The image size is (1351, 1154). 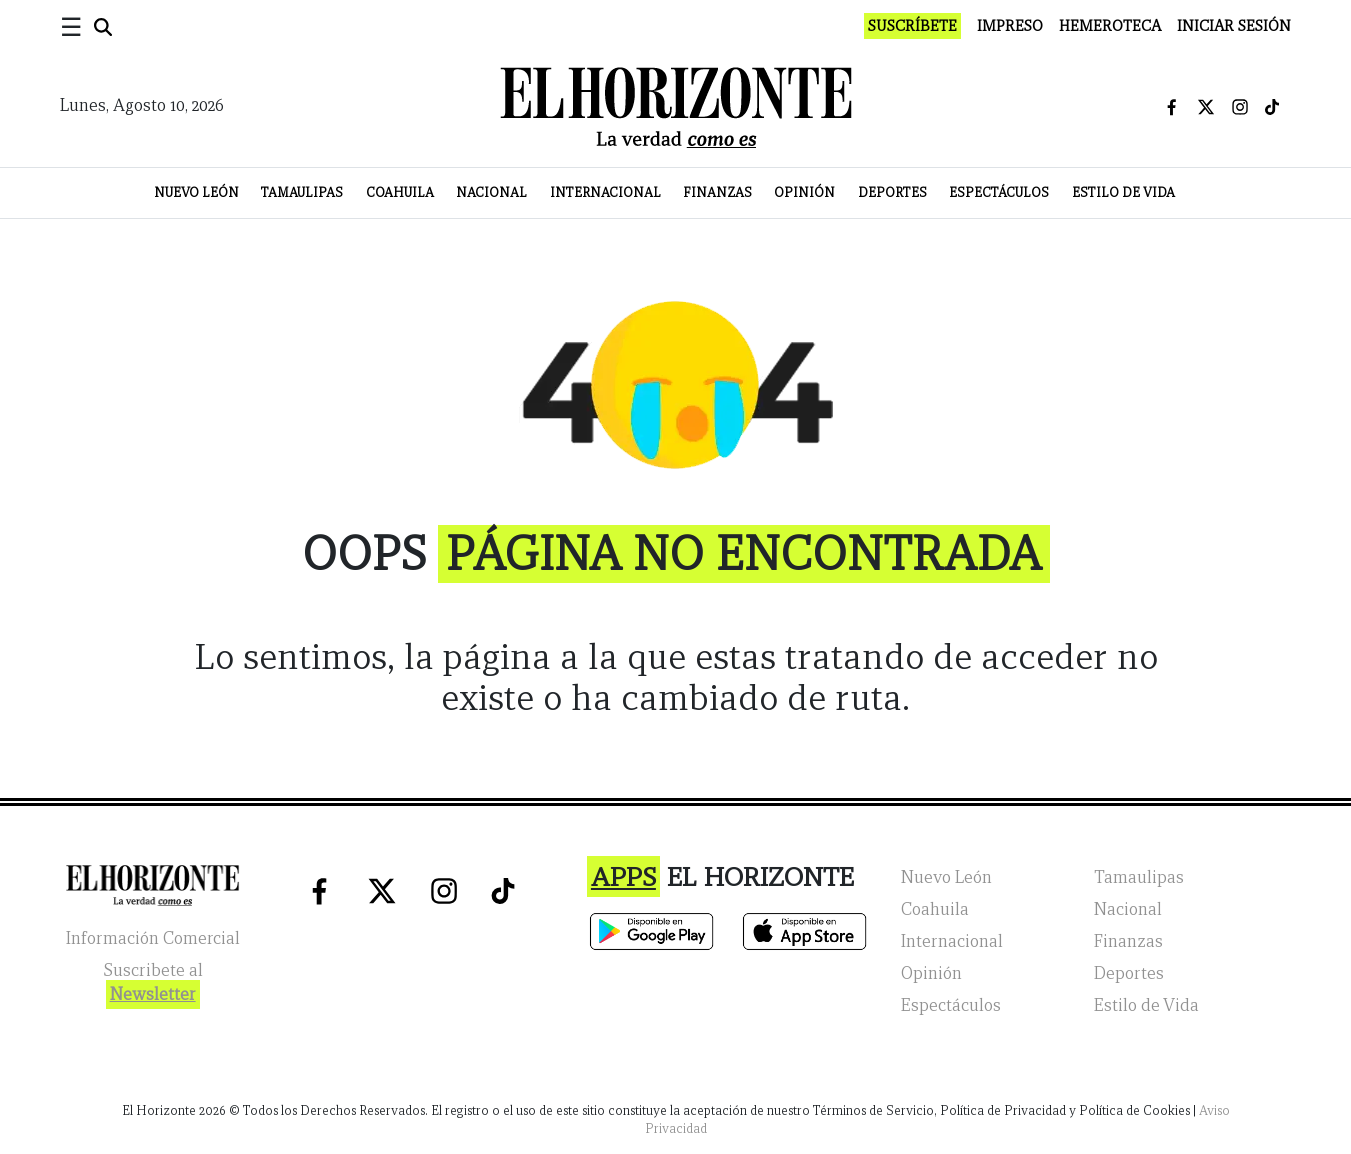 What do you see at coordinates (491, 192) in the screenshot?
I see `Nacional` at bounding box center [491, 192].